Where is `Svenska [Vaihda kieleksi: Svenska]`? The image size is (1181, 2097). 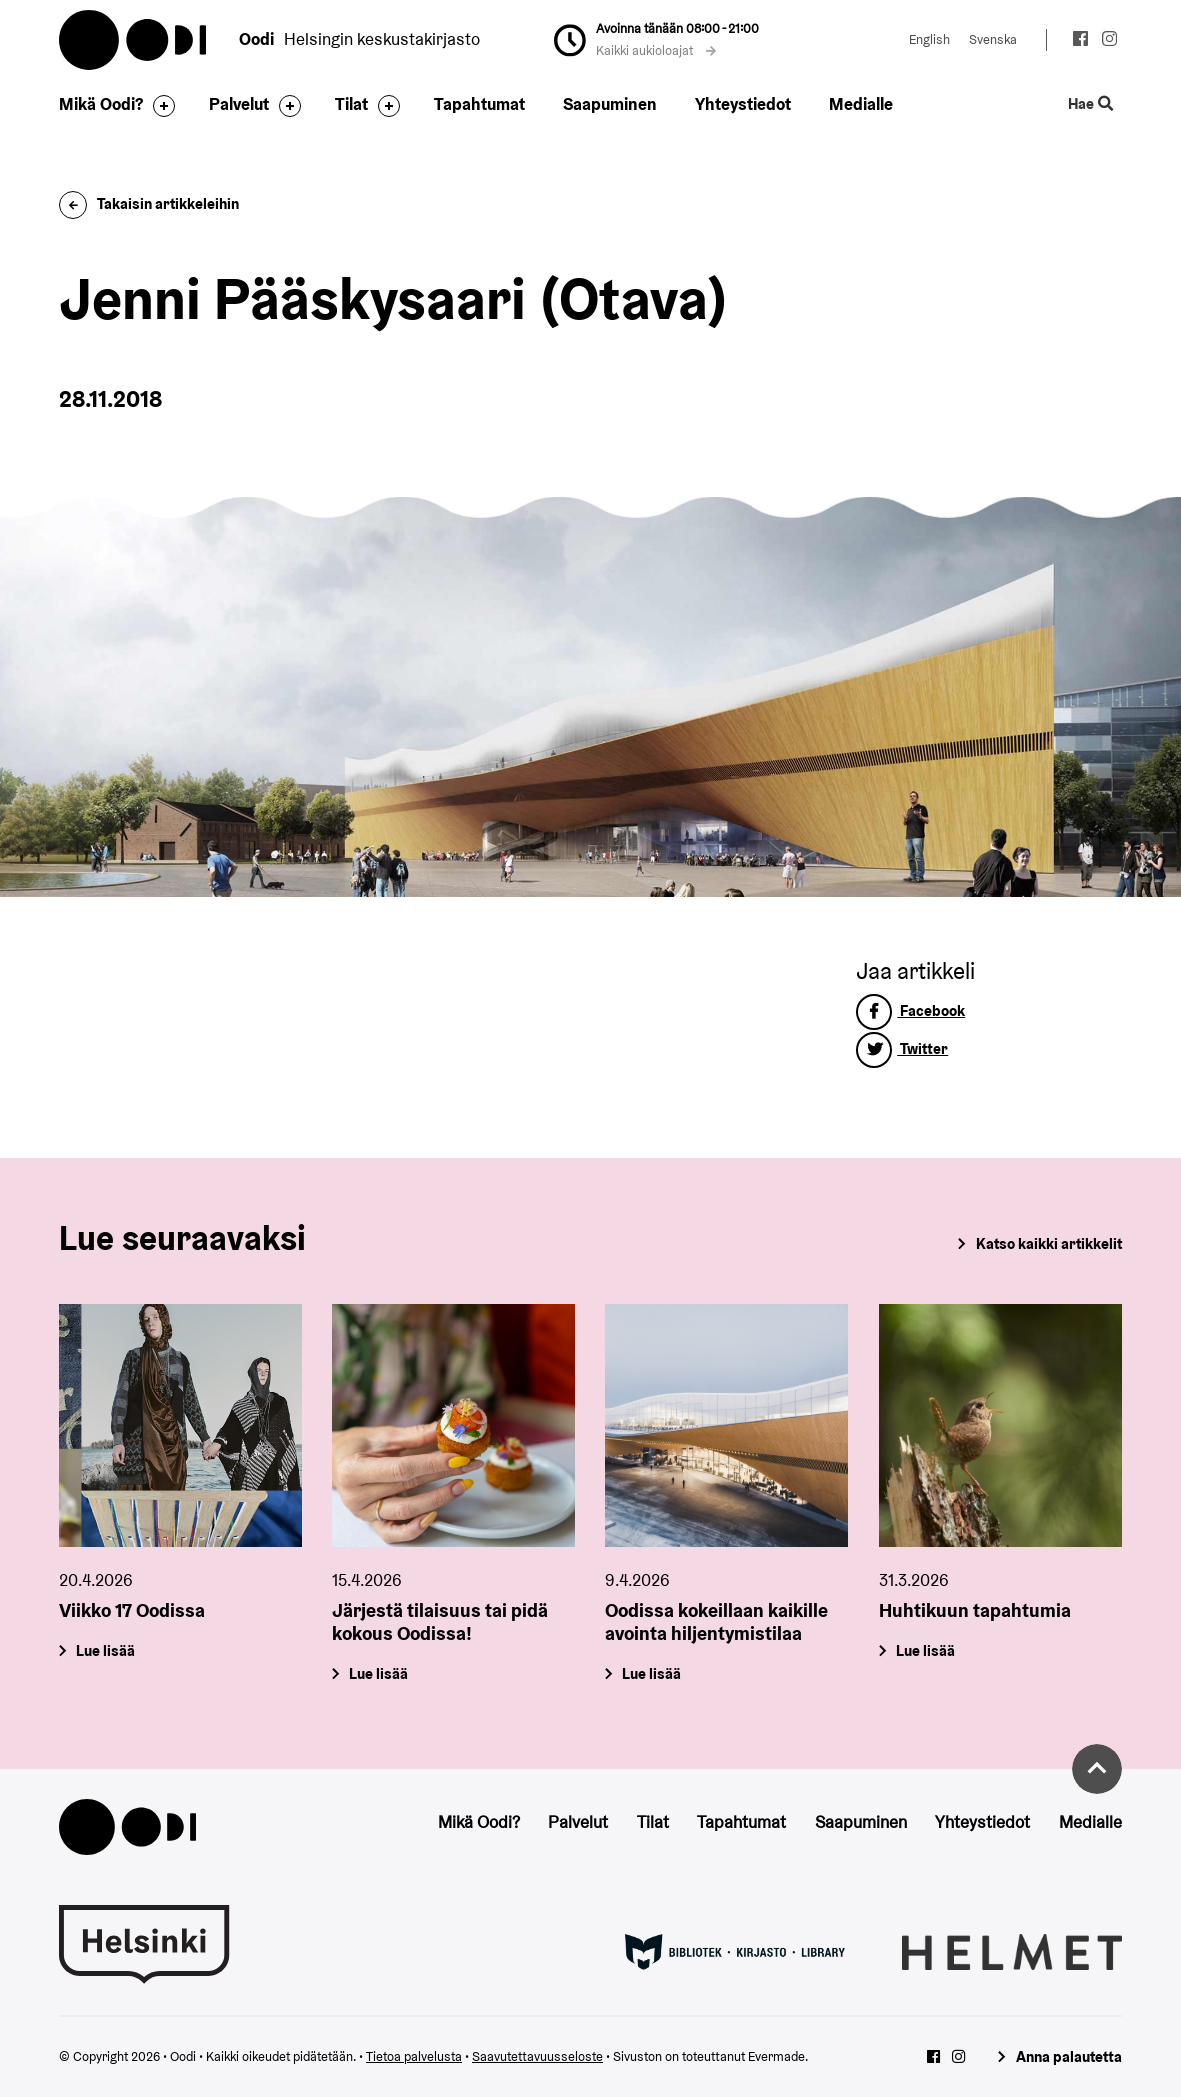
Svenska [Vaihda kieleksi: Svenska] is located at coordinates (993, 39).